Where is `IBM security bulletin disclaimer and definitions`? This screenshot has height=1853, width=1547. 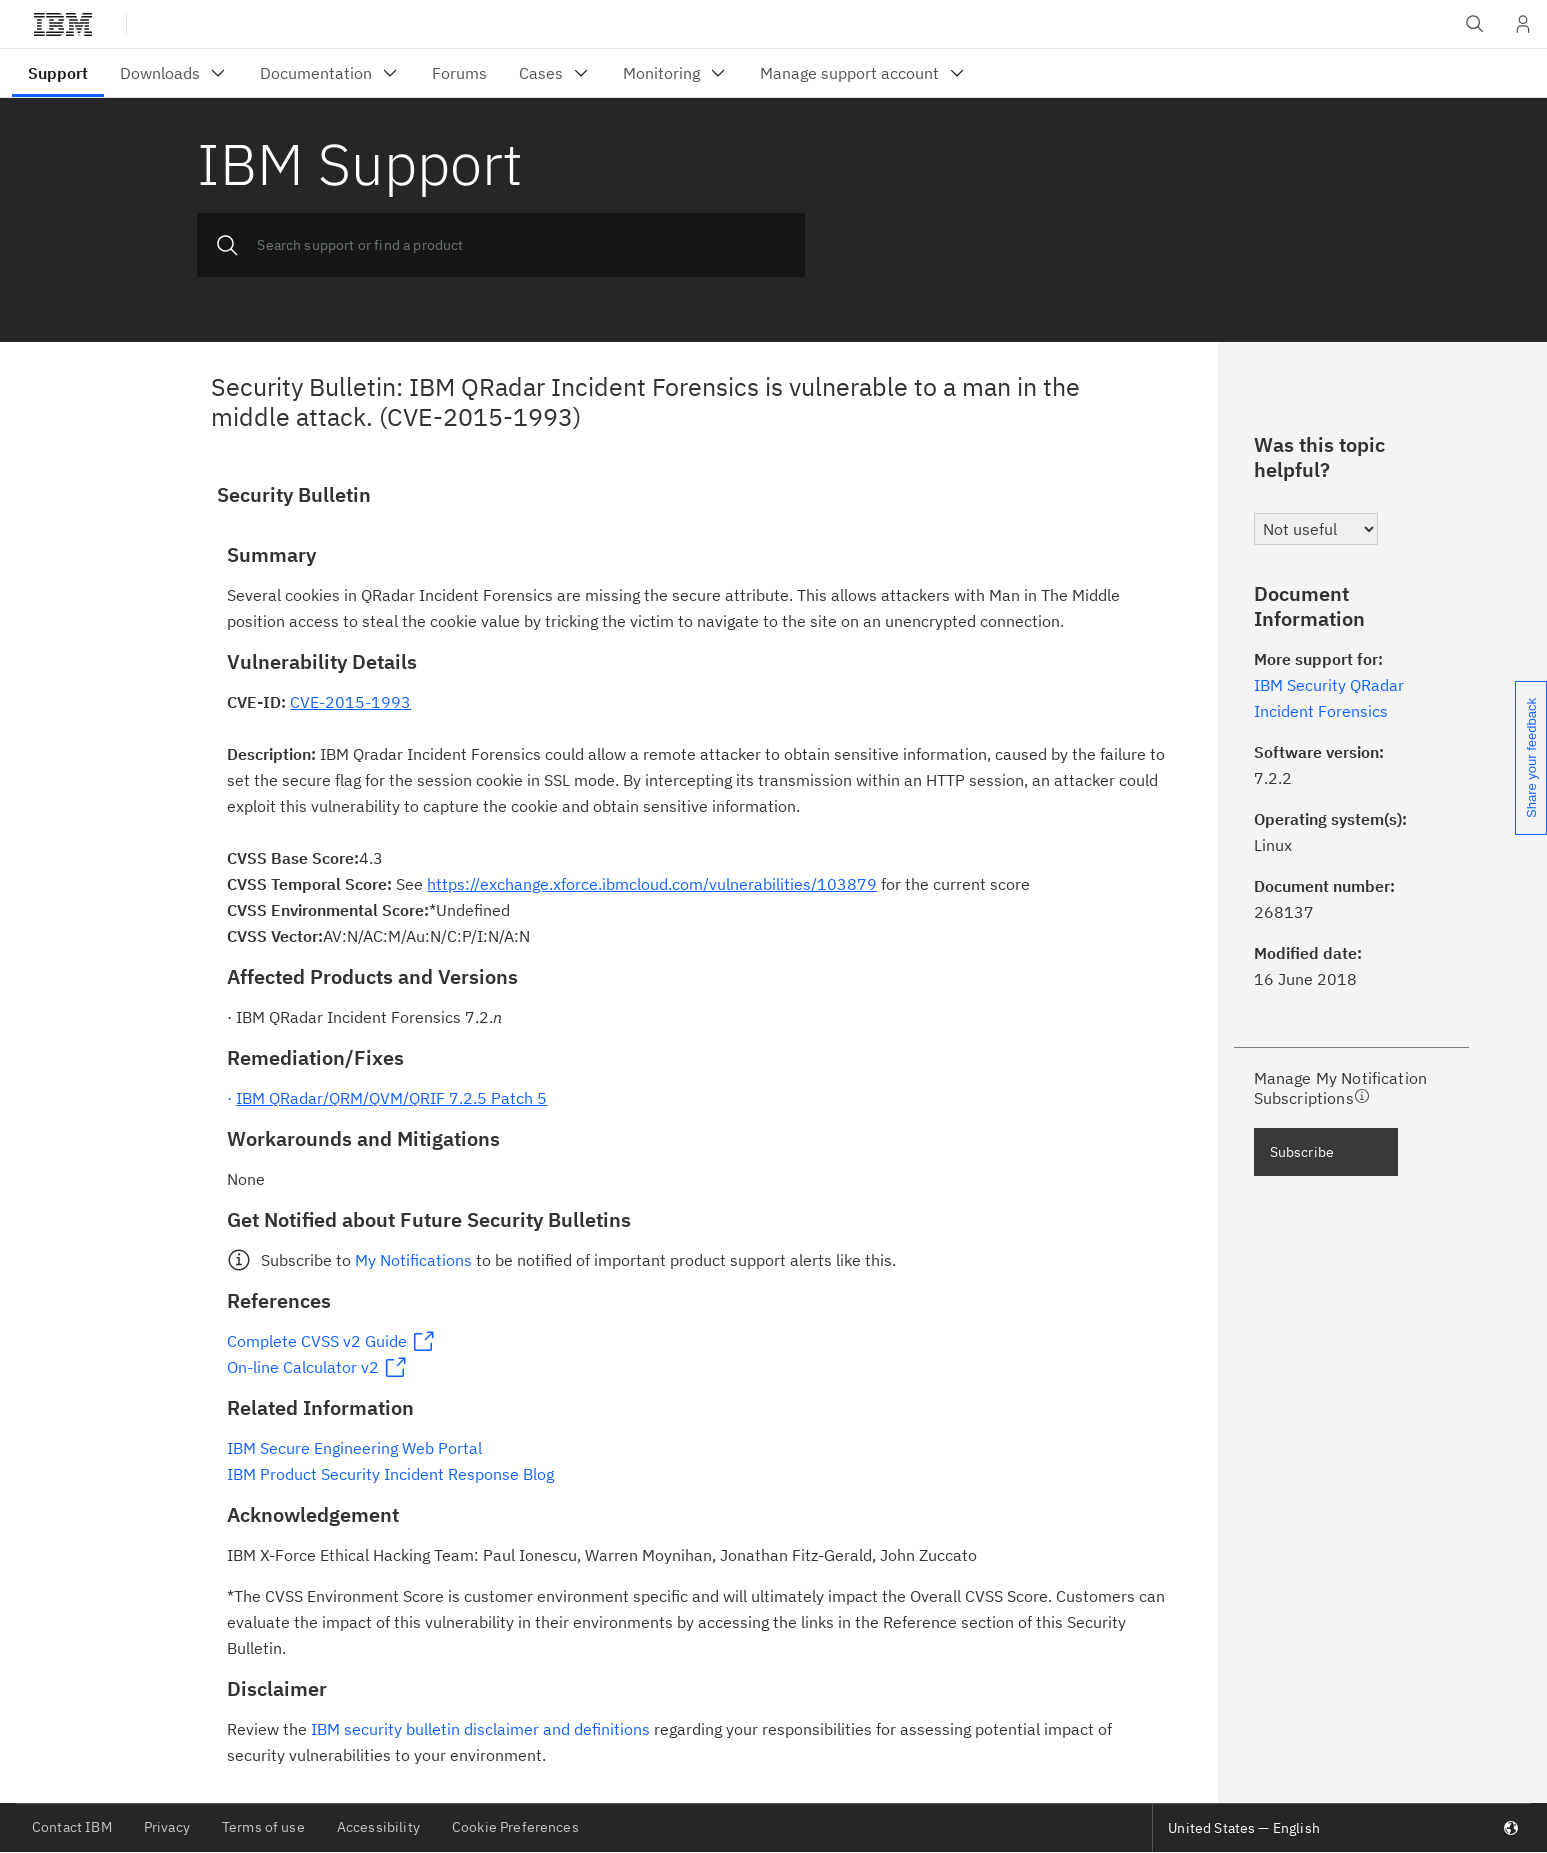
IBM security bulletin disclaimer and definitions is located at coordinates (480, 1729).